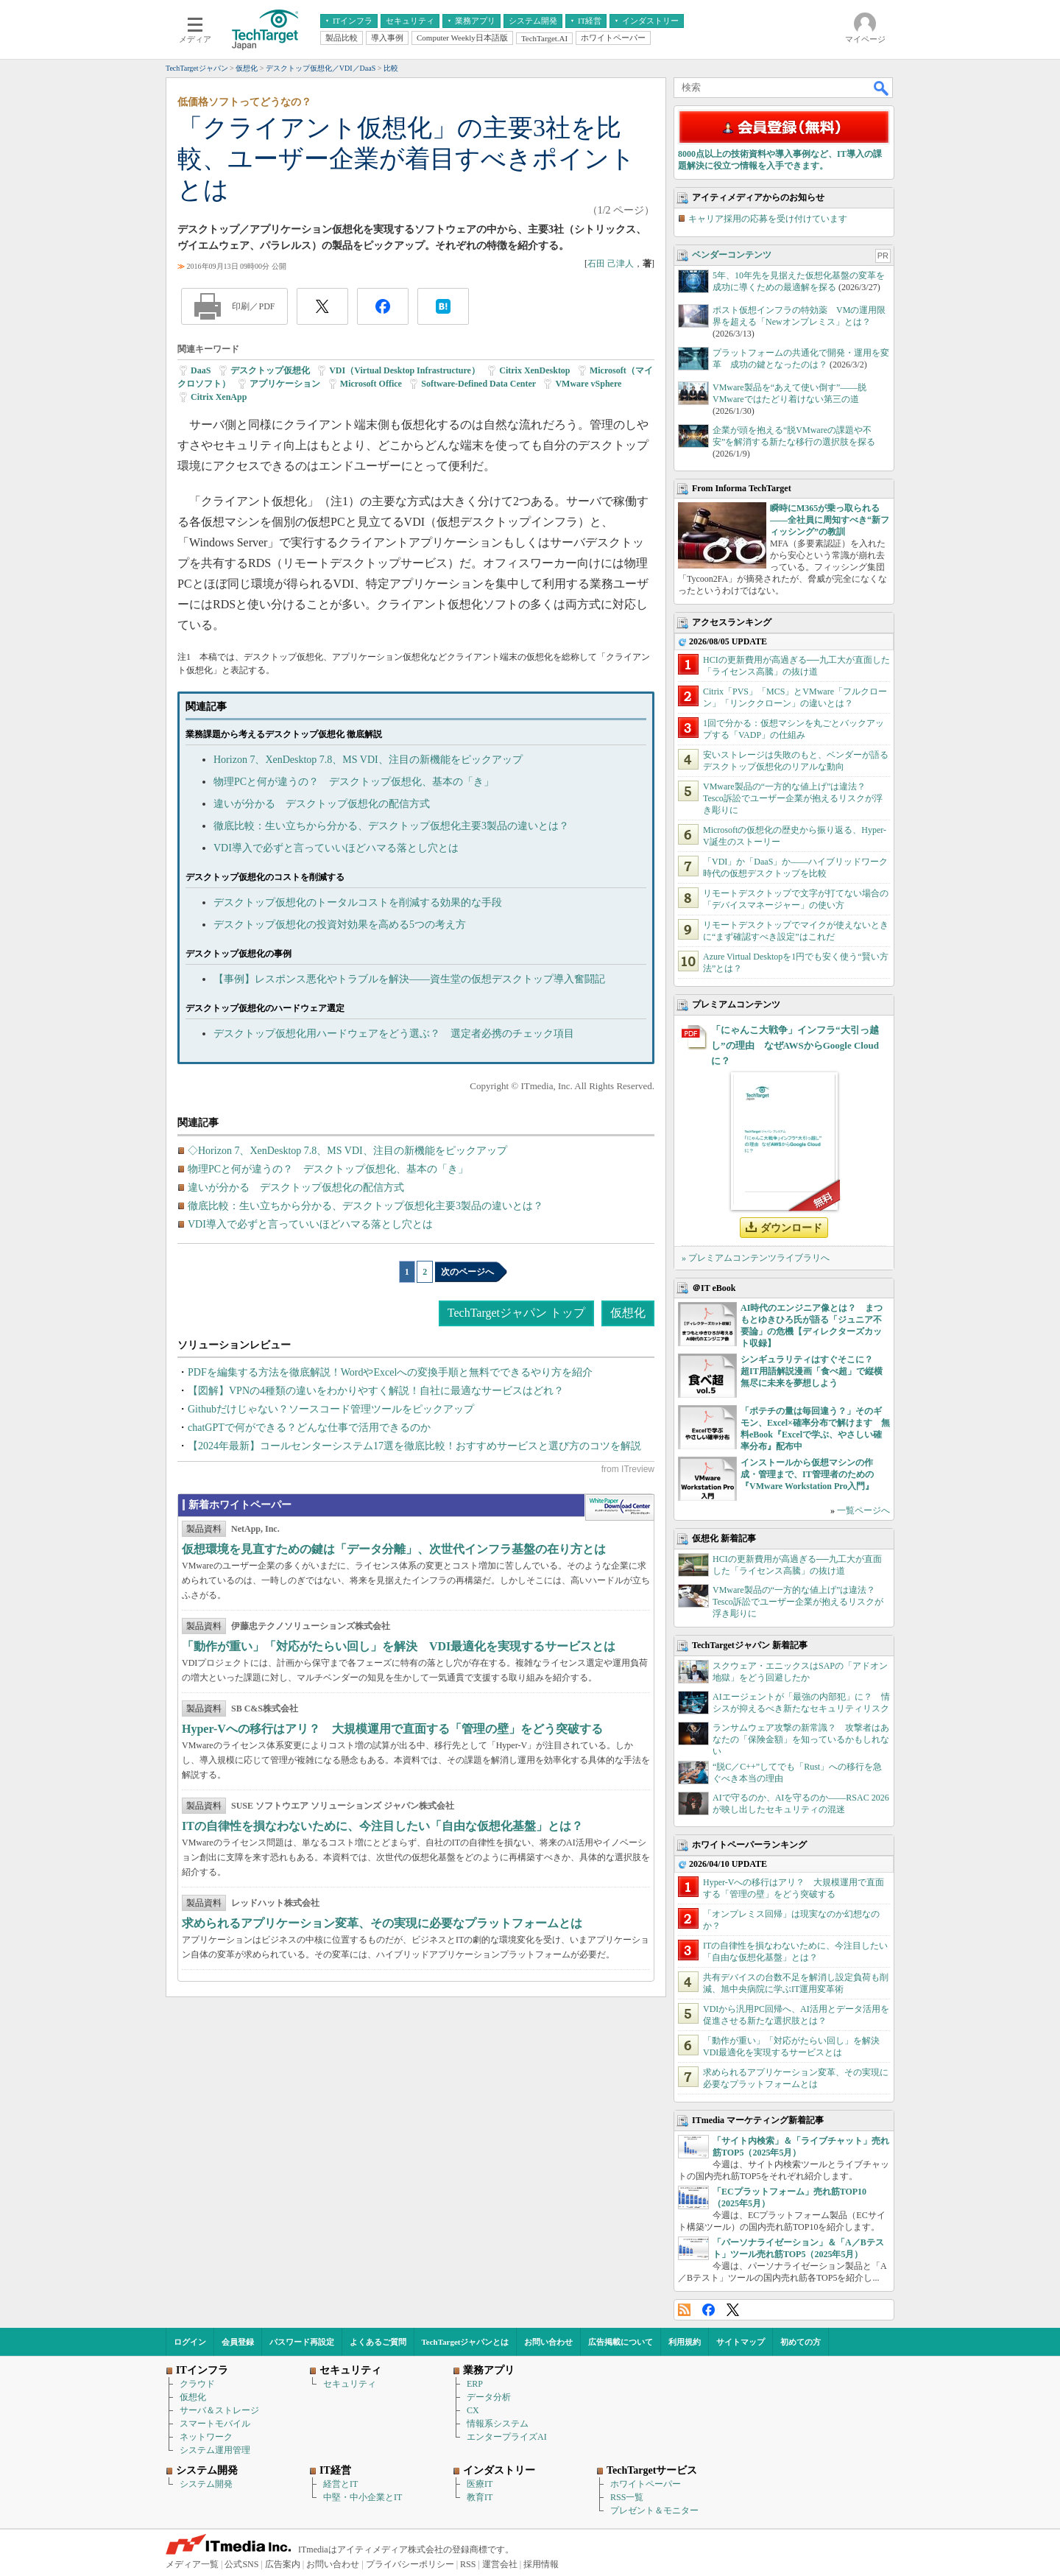 The height and width of the screenshot is (2576, 1060). Describe the element at coordinates (378, 2341) in the screenshot. I see `よくあるご質問` at that location.